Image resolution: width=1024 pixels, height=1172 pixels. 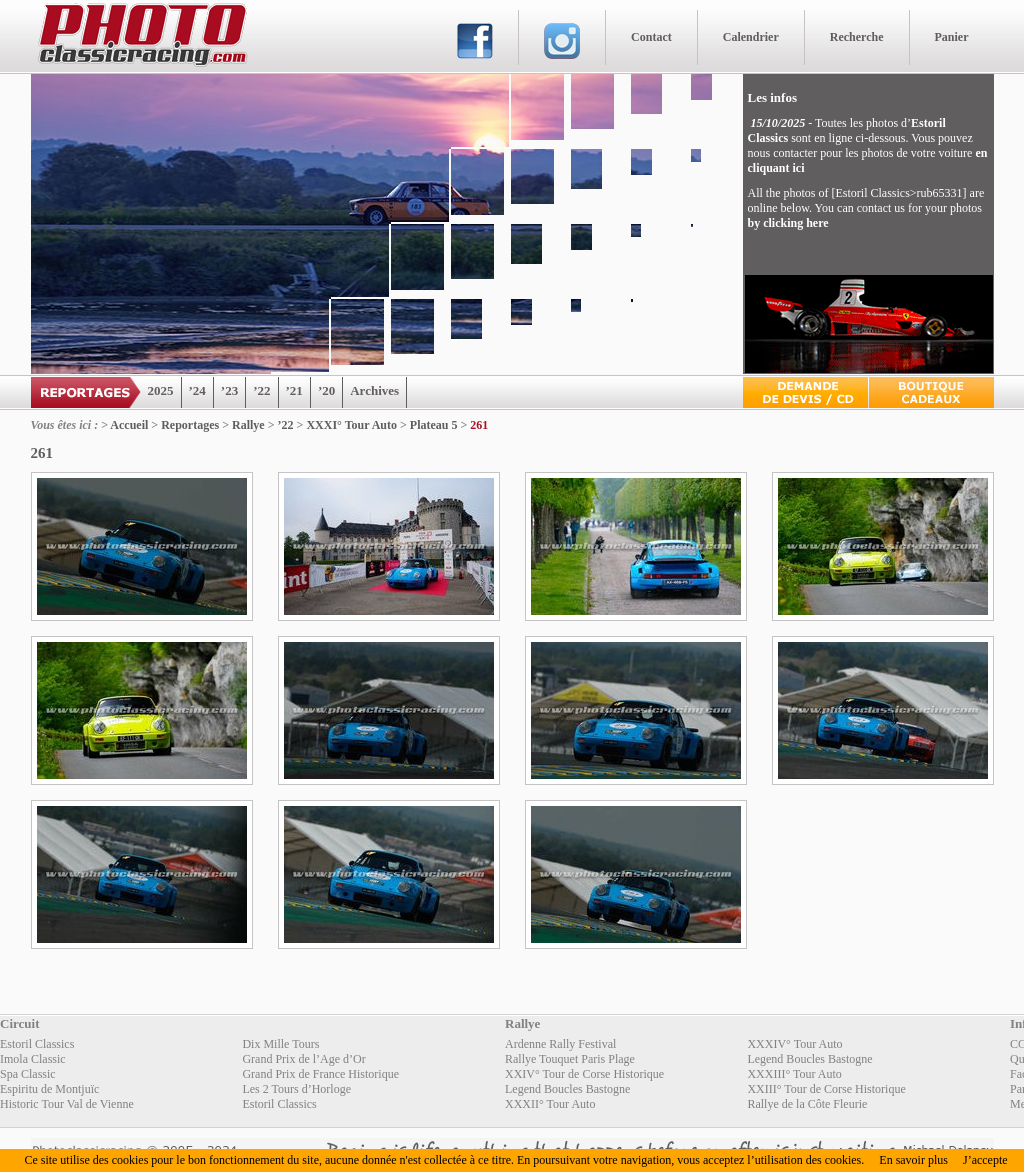 What do you see at coordinates (190, 425) in the screenshot?
I see `Reportages` at bounding box center [190, 425].